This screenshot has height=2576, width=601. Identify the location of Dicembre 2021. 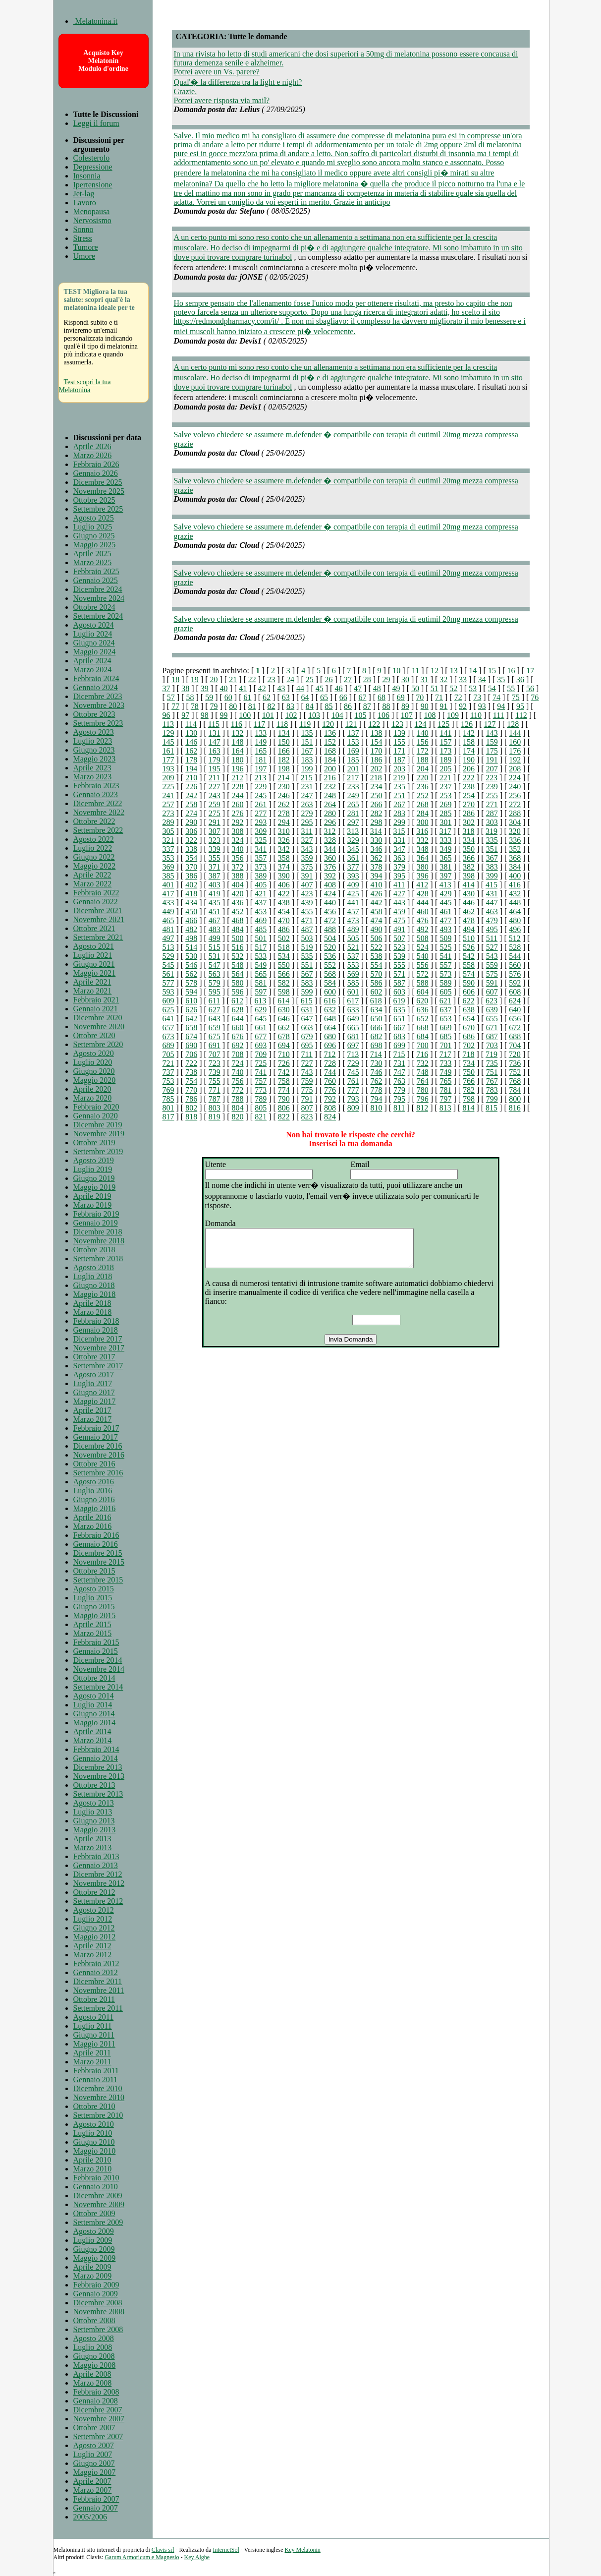
(97, 910).